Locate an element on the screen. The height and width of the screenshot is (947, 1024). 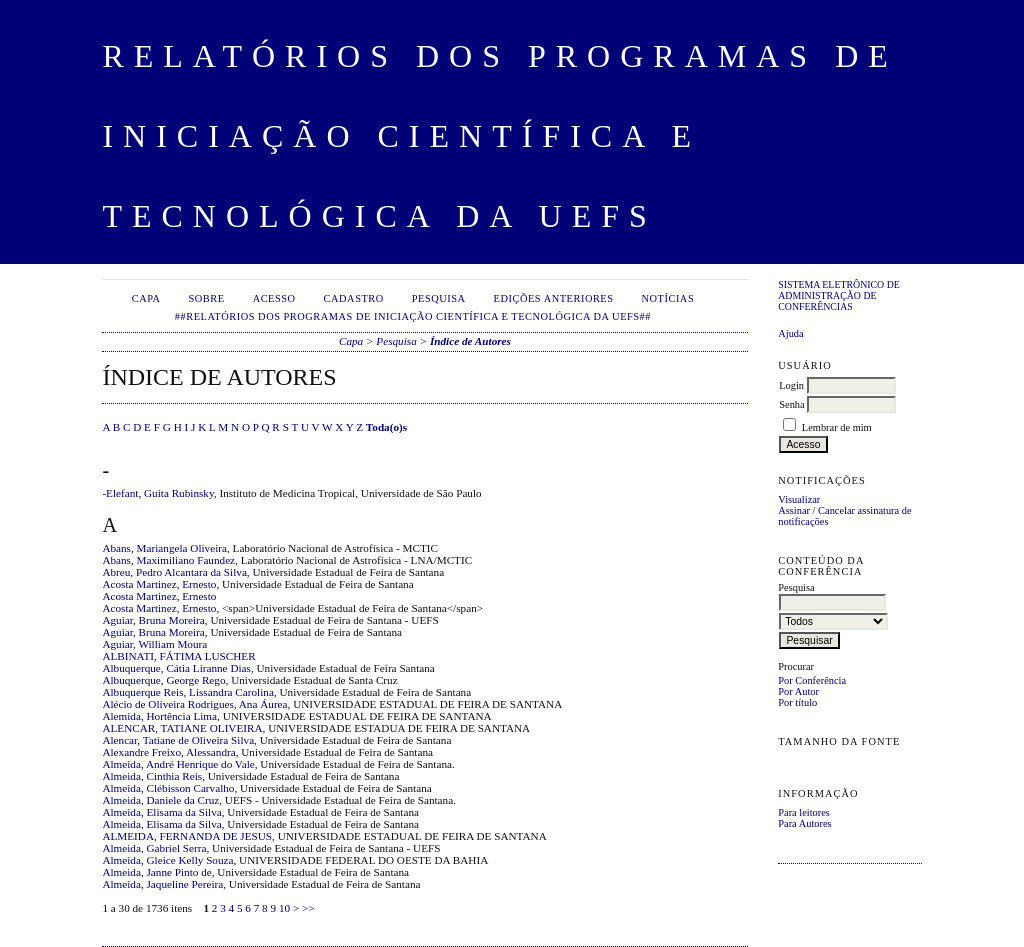
Notícias is located at coordinates (668, 298).